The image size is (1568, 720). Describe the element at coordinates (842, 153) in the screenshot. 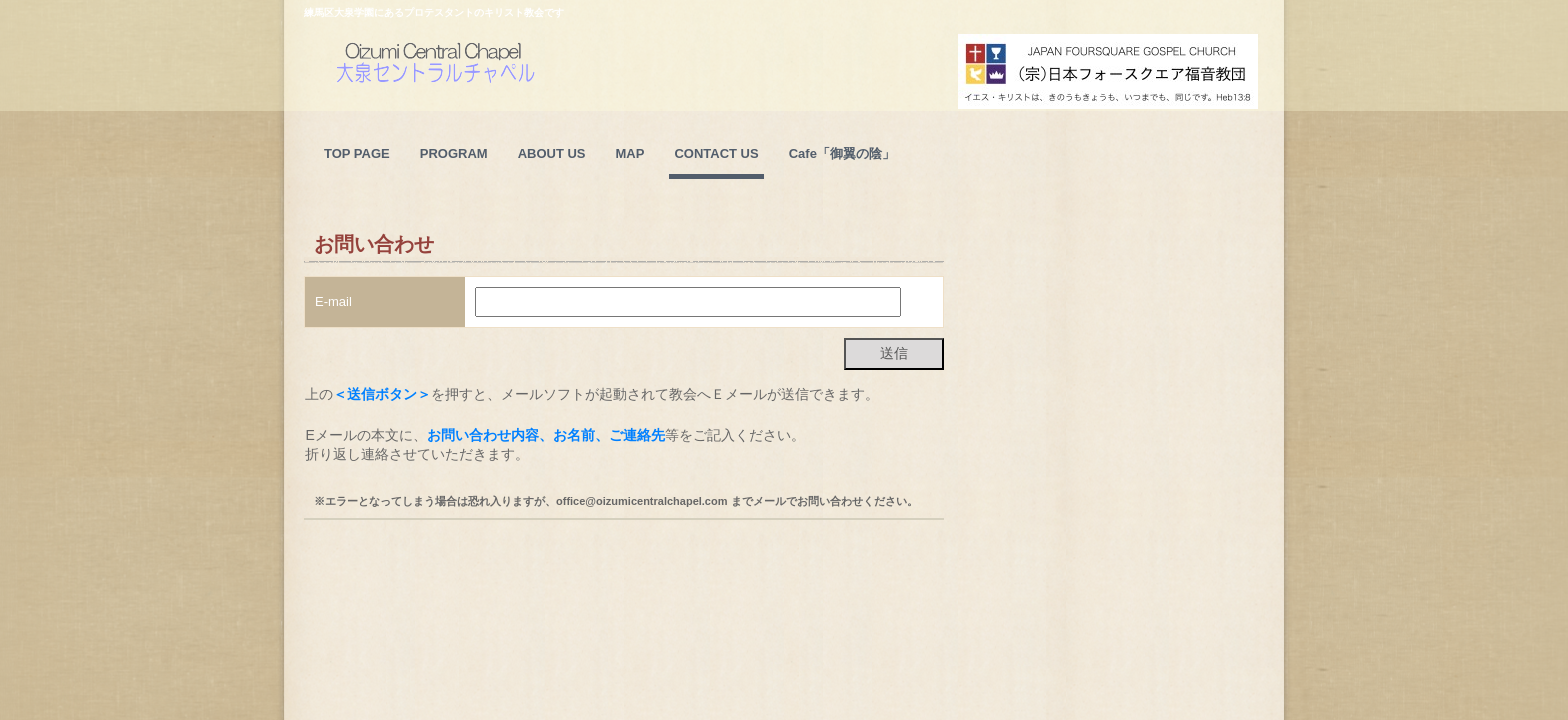

I see `Cafe「御翼の陰」` at that location.